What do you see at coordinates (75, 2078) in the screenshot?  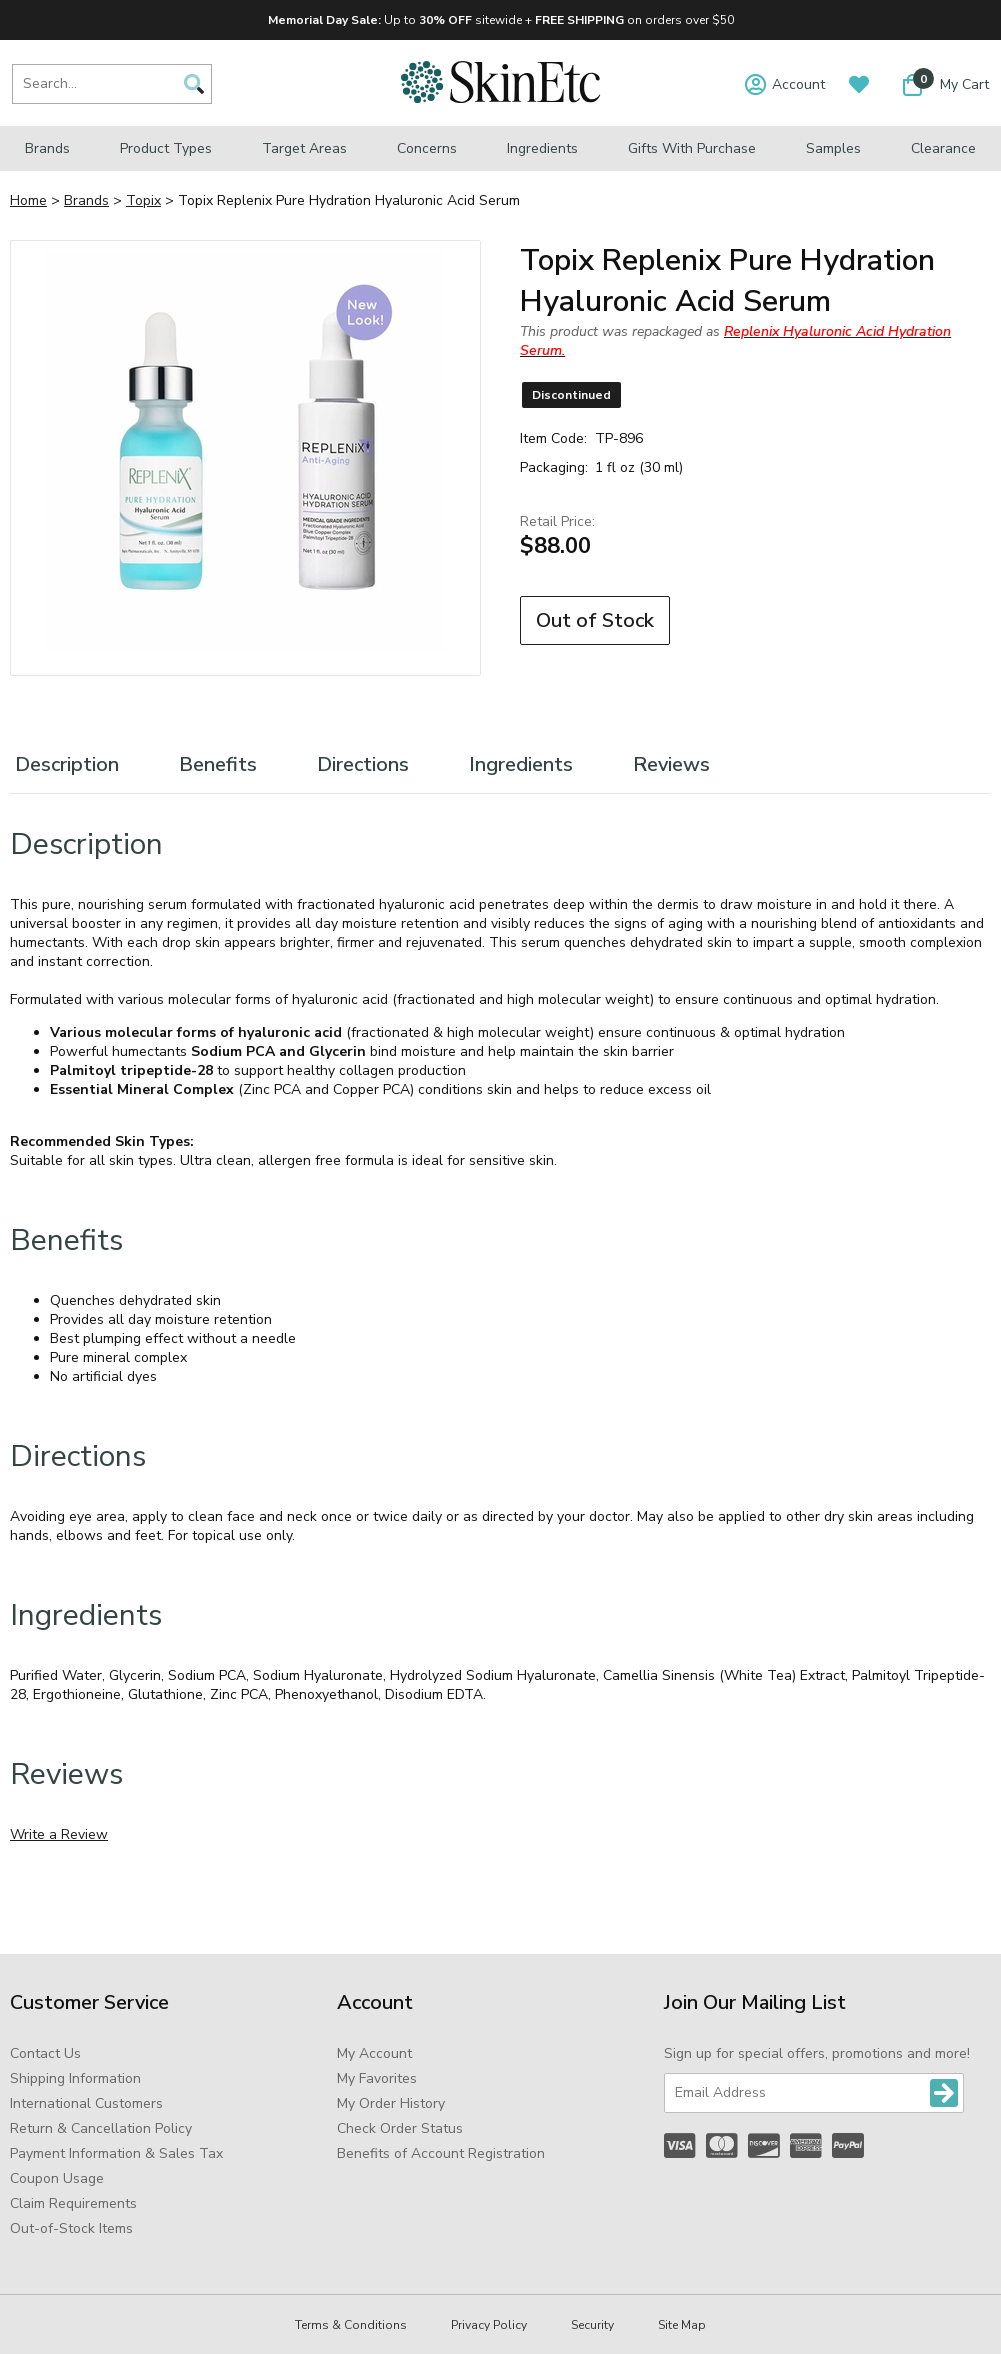 I see `Shipping Information` at bounding box center [75, 2078].